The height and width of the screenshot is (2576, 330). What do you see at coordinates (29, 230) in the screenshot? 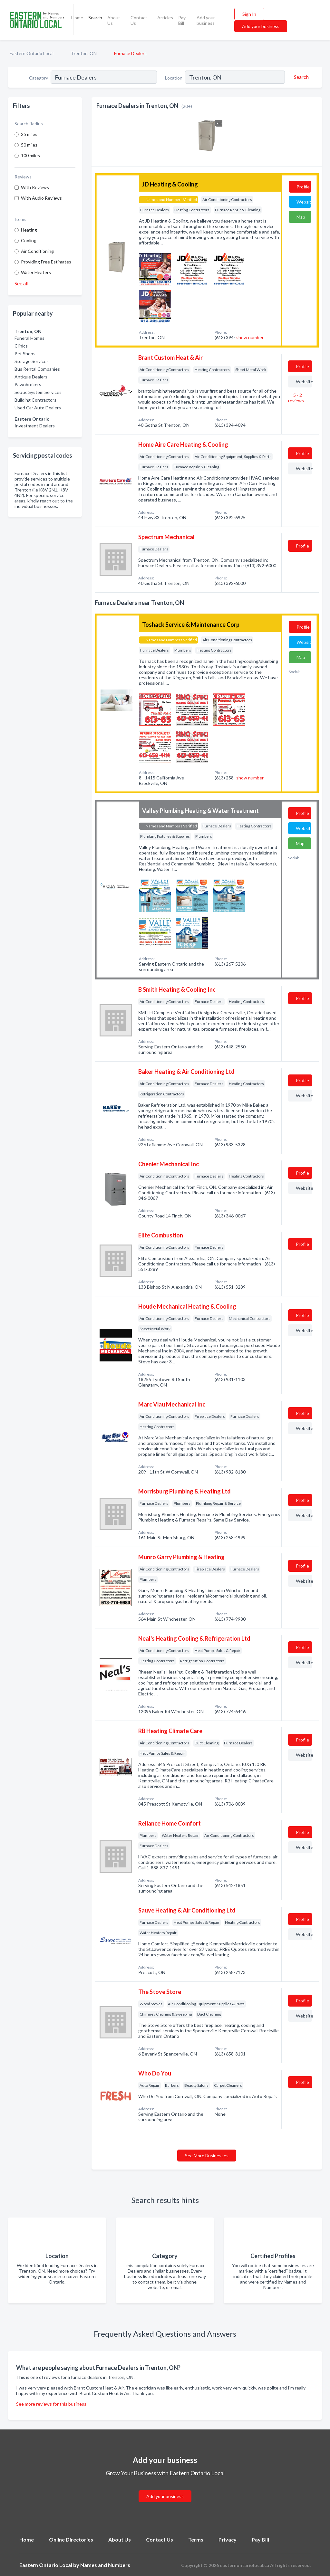
I see `Heating` at bounding box center [29, 230].